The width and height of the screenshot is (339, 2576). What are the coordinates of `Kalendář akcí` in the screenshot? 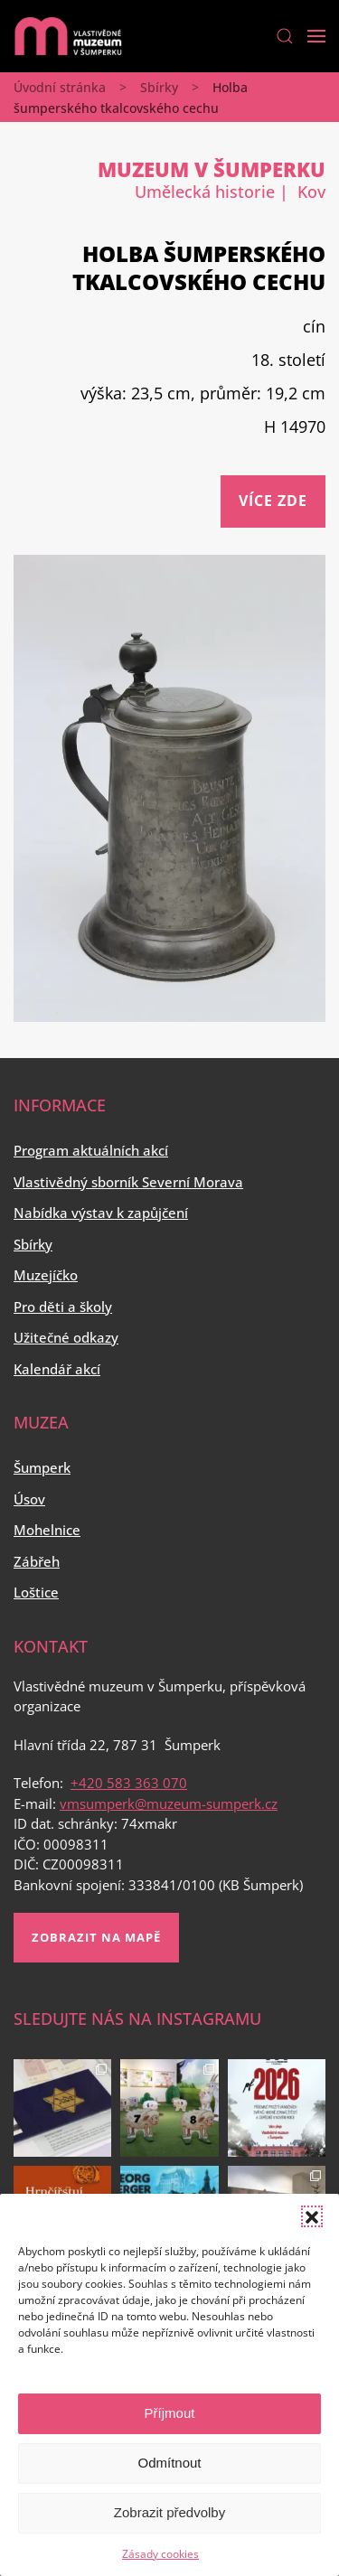 It's located at (57, 1369).